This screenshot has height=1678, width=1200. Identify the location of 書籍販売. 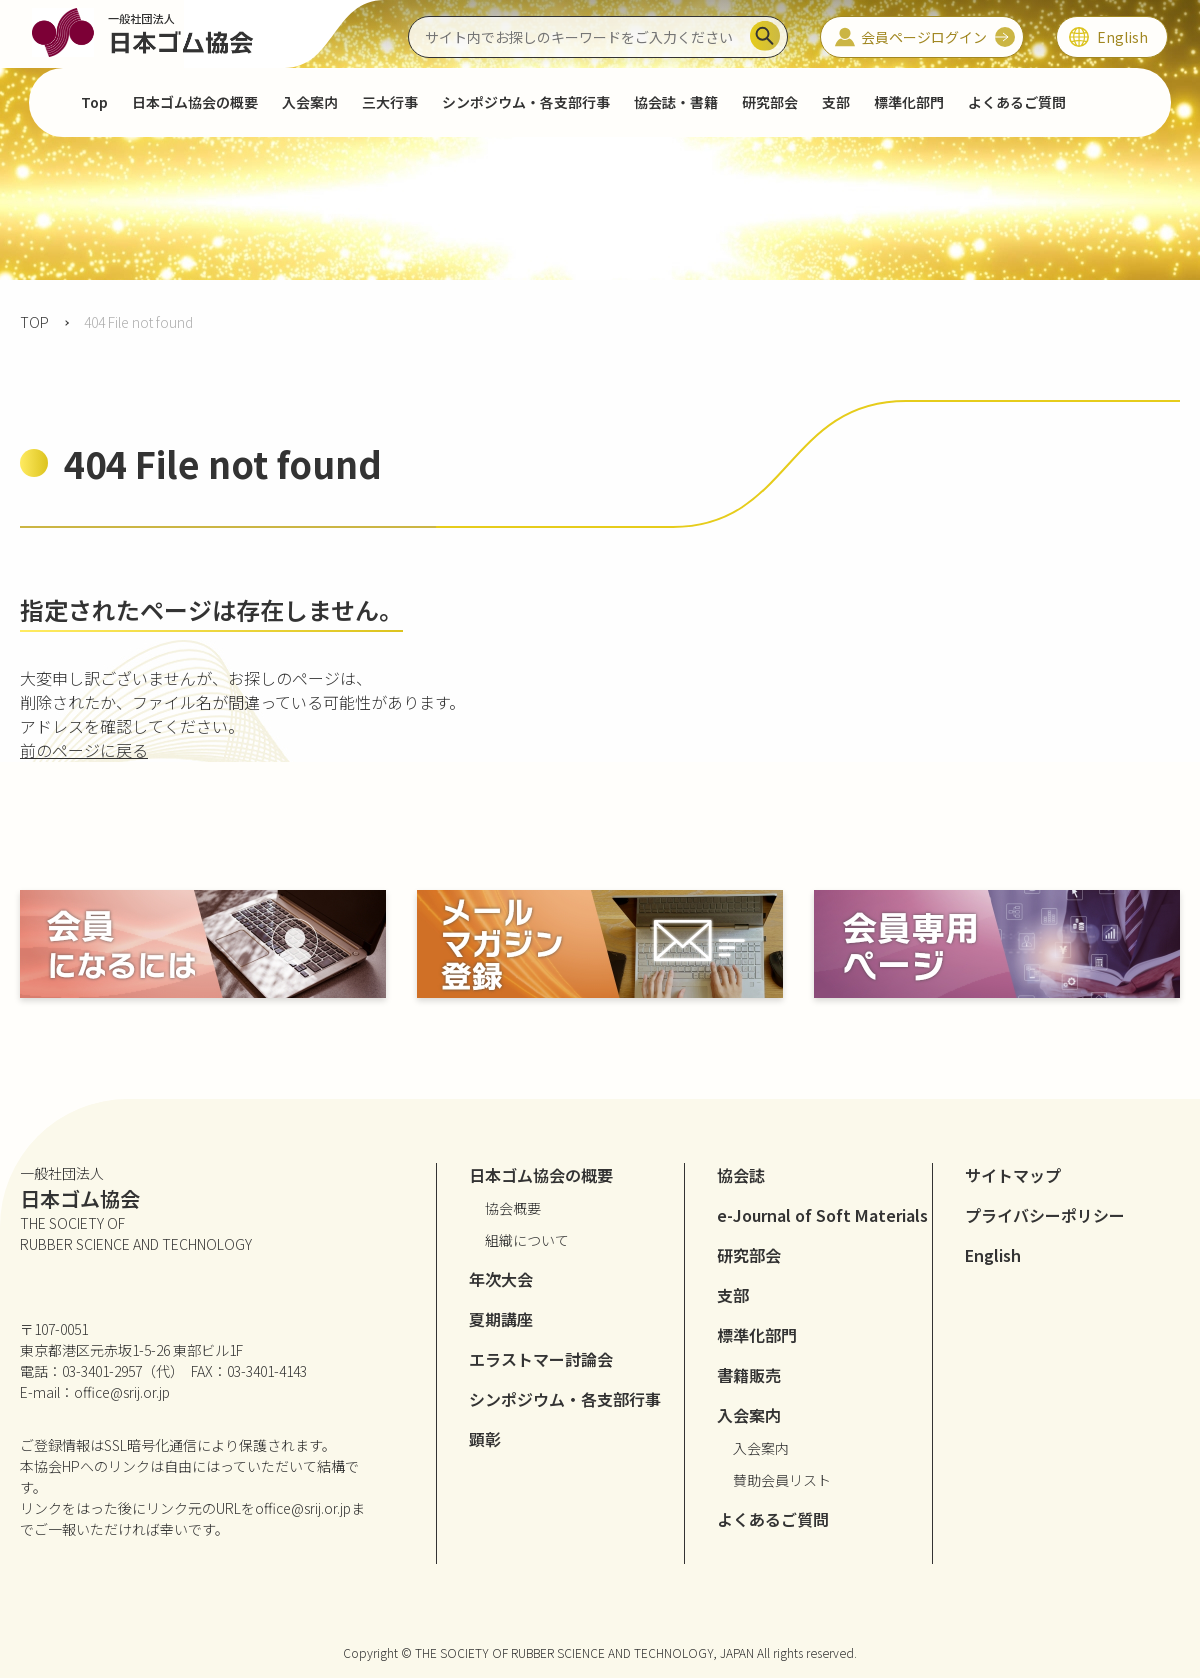
(749, 1375).